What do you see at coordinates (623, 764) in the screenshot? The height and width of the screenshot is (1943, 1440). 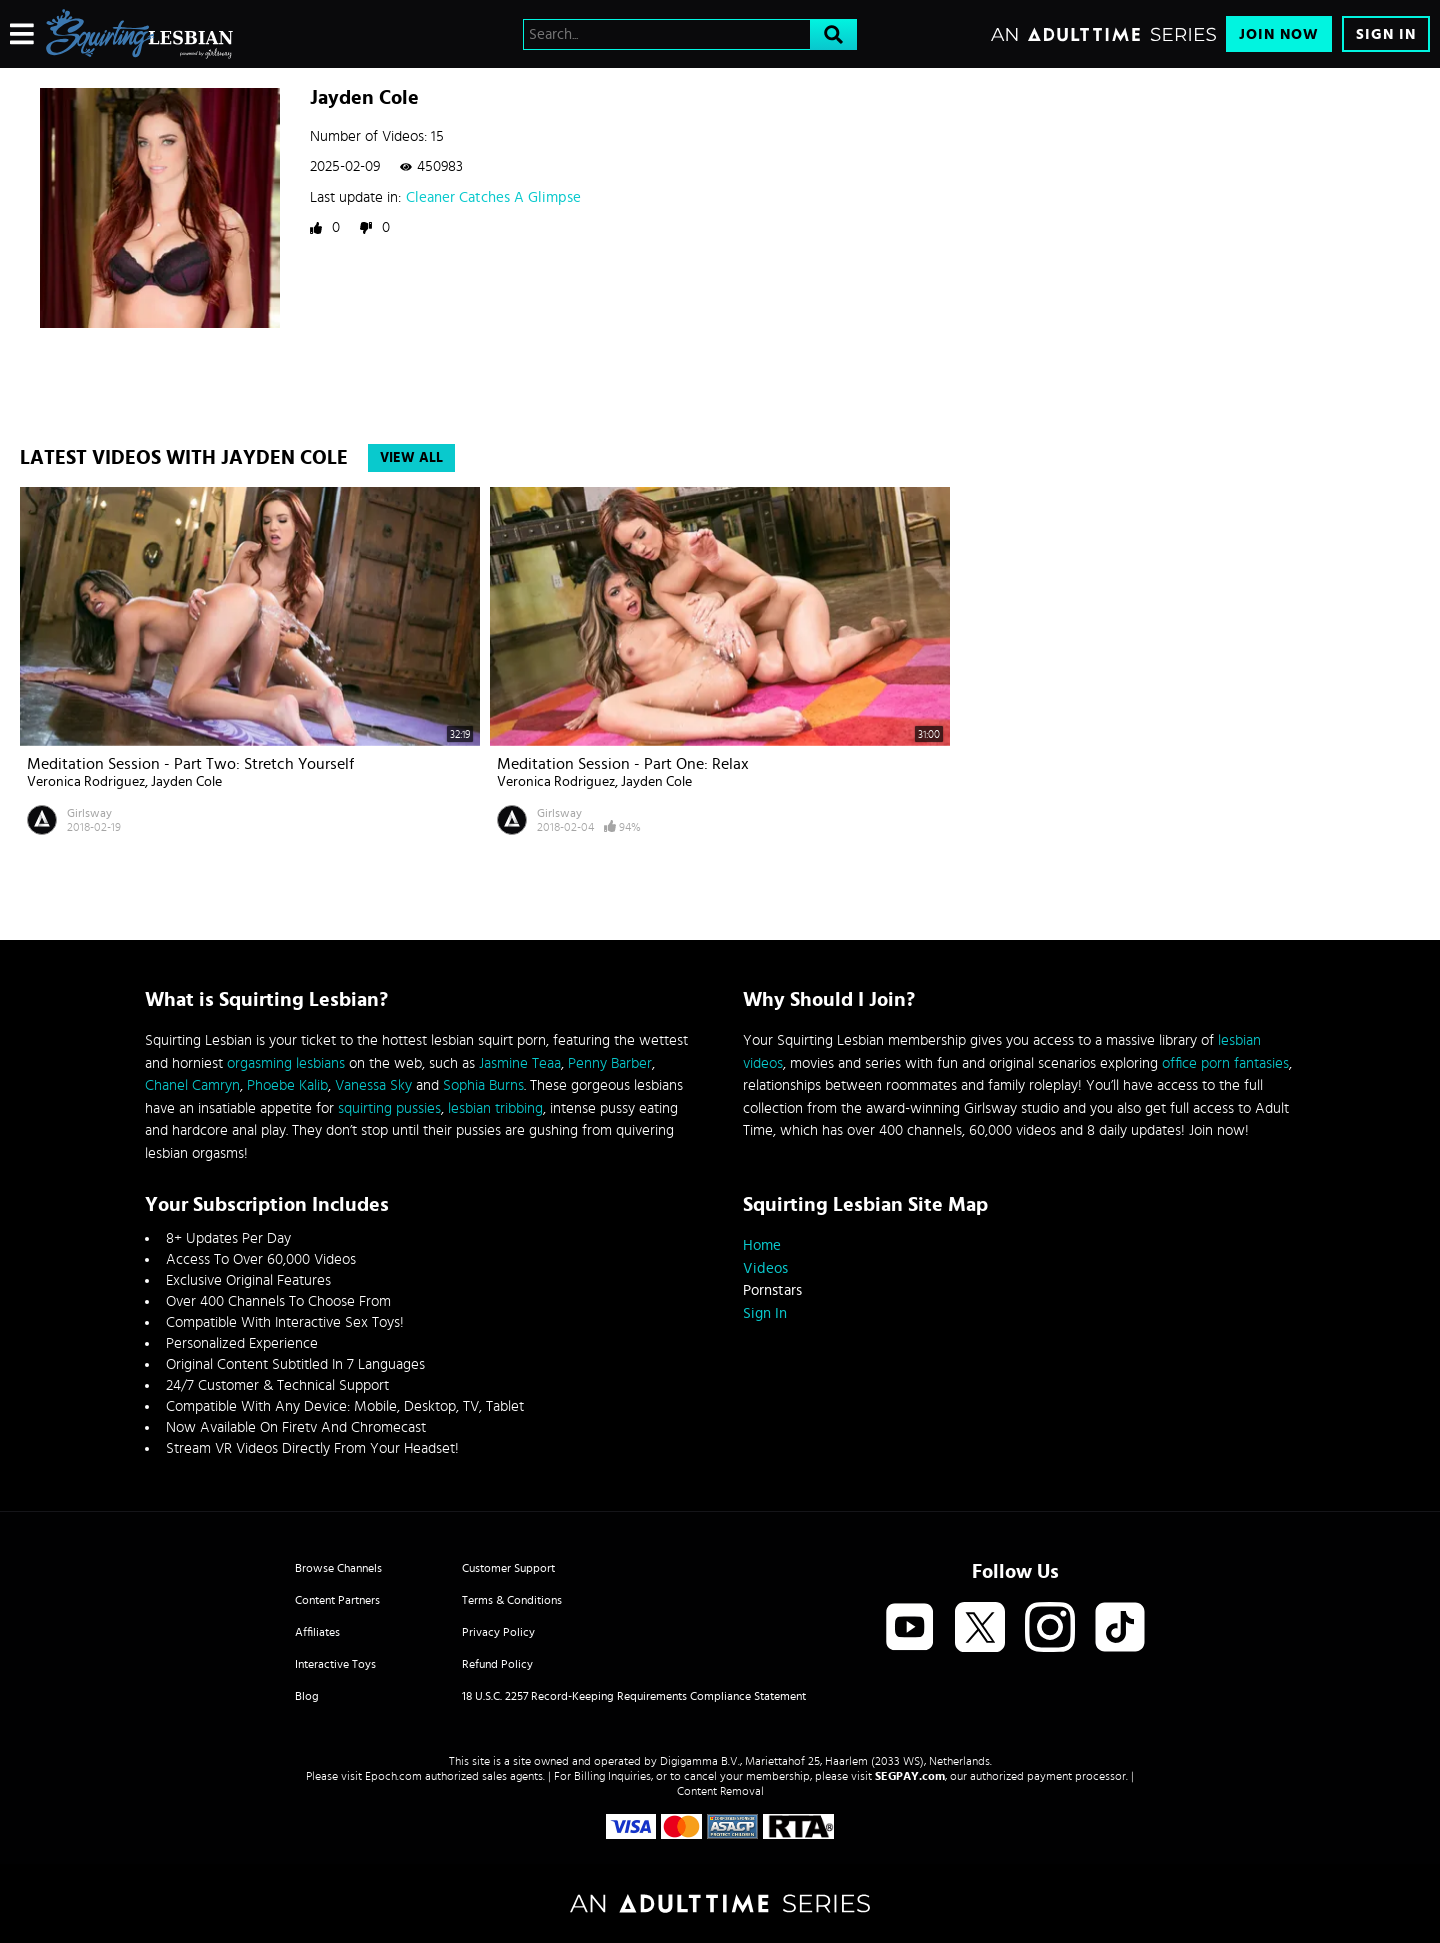 I see `Meditation Session - Part One: Relax` at bounding box center [623, 764].